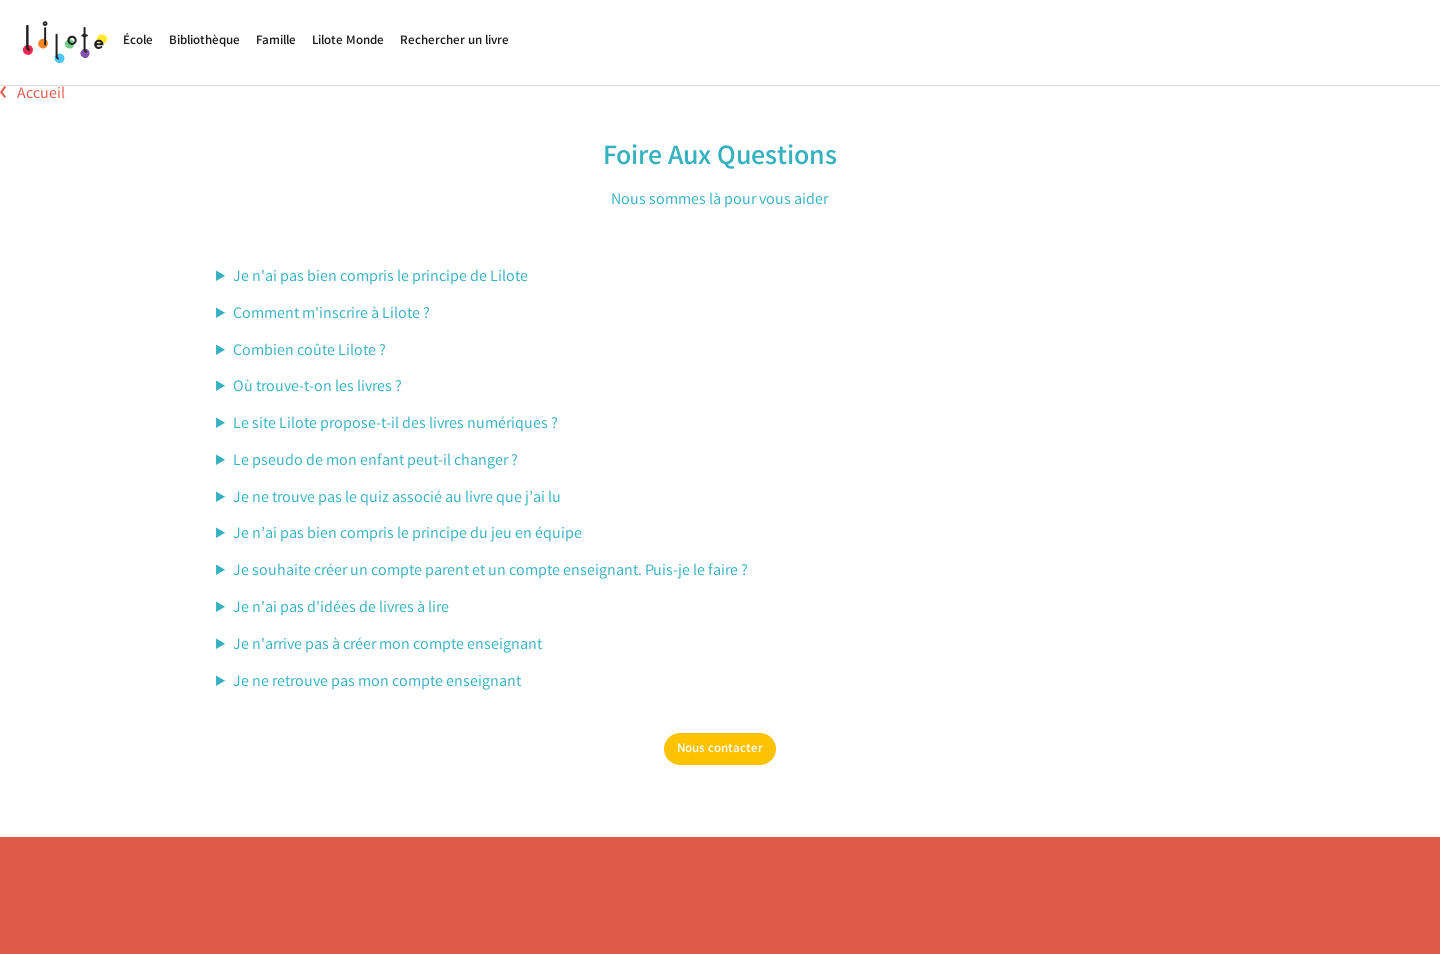 This screenshot has height=954, width=1440. Describe the element at coordinates (407, 534) in the screenshot. I see `Je n’ai pas bien compris le principe du jeu en équipe` at that location.